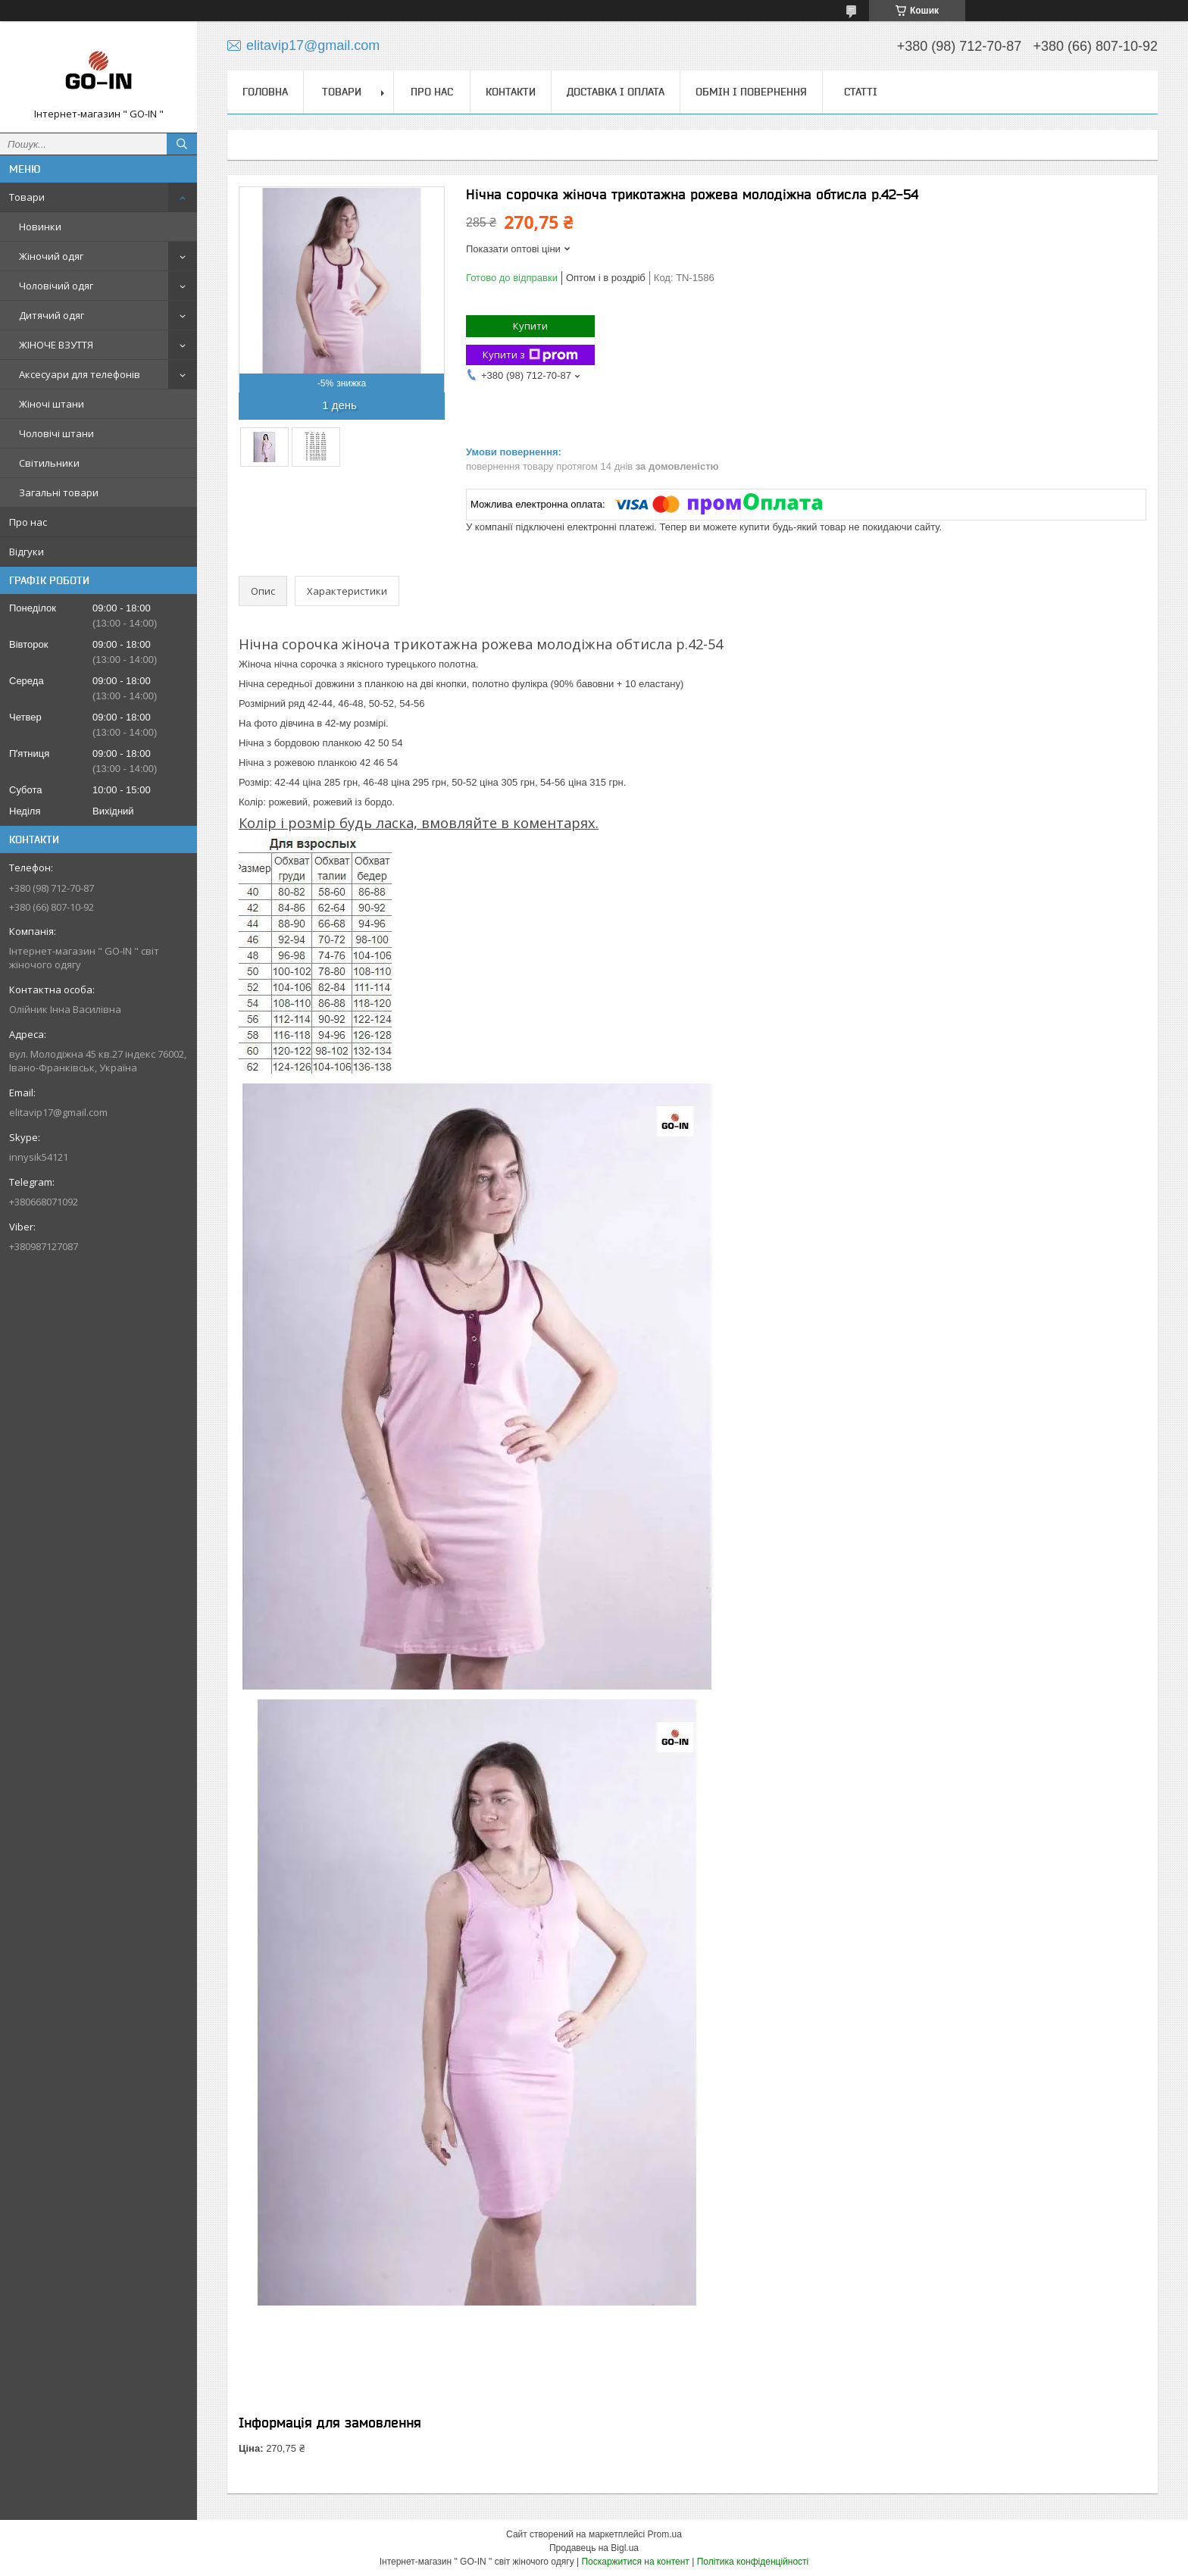 This screenshot has width=1188, height=2576. I want to click on Новинки, so click(40, 226).